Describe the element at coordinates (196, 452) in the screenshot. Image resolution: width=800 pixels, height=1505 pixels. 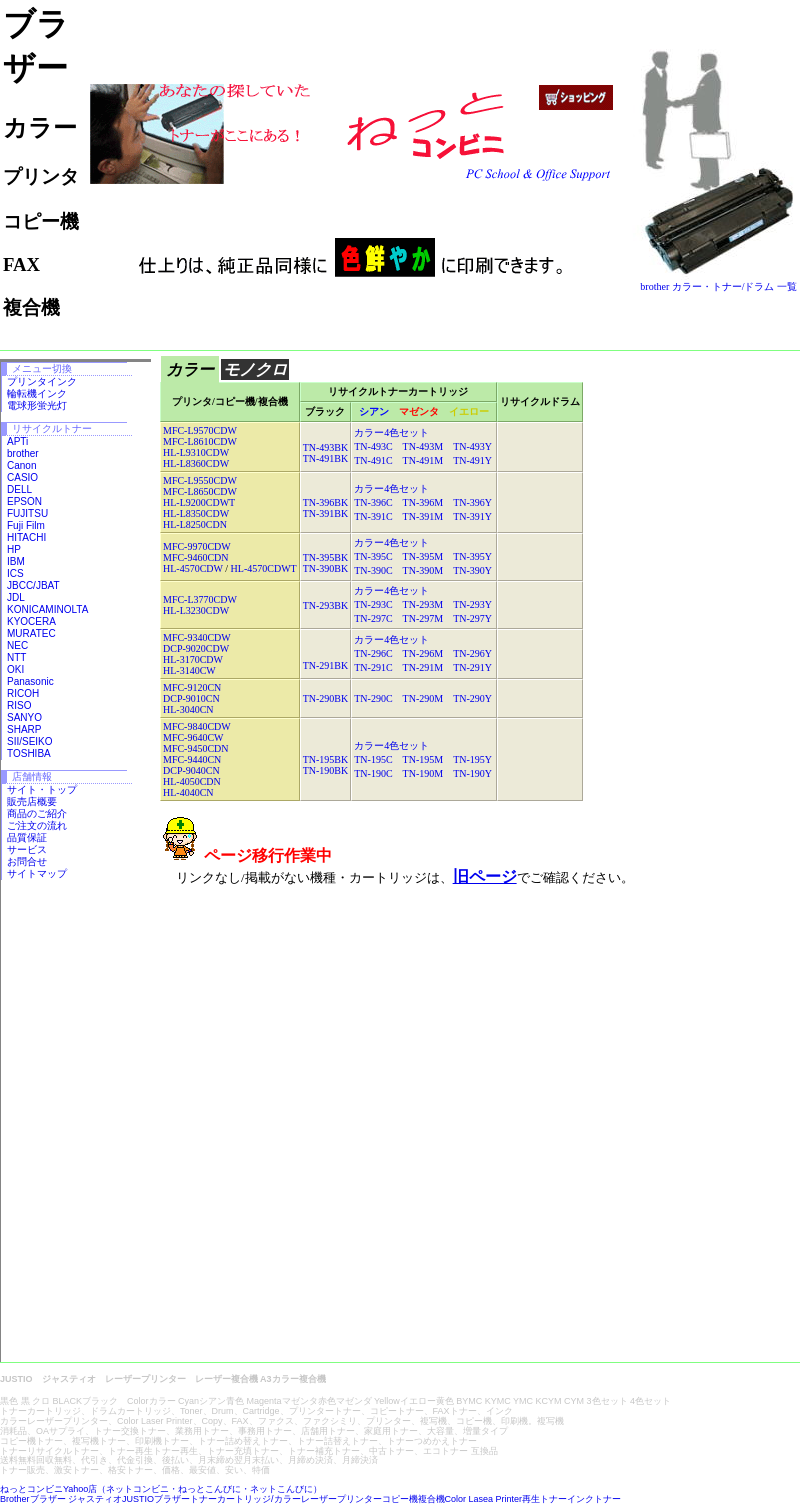
I see `HL-L9310CDW` at that location.